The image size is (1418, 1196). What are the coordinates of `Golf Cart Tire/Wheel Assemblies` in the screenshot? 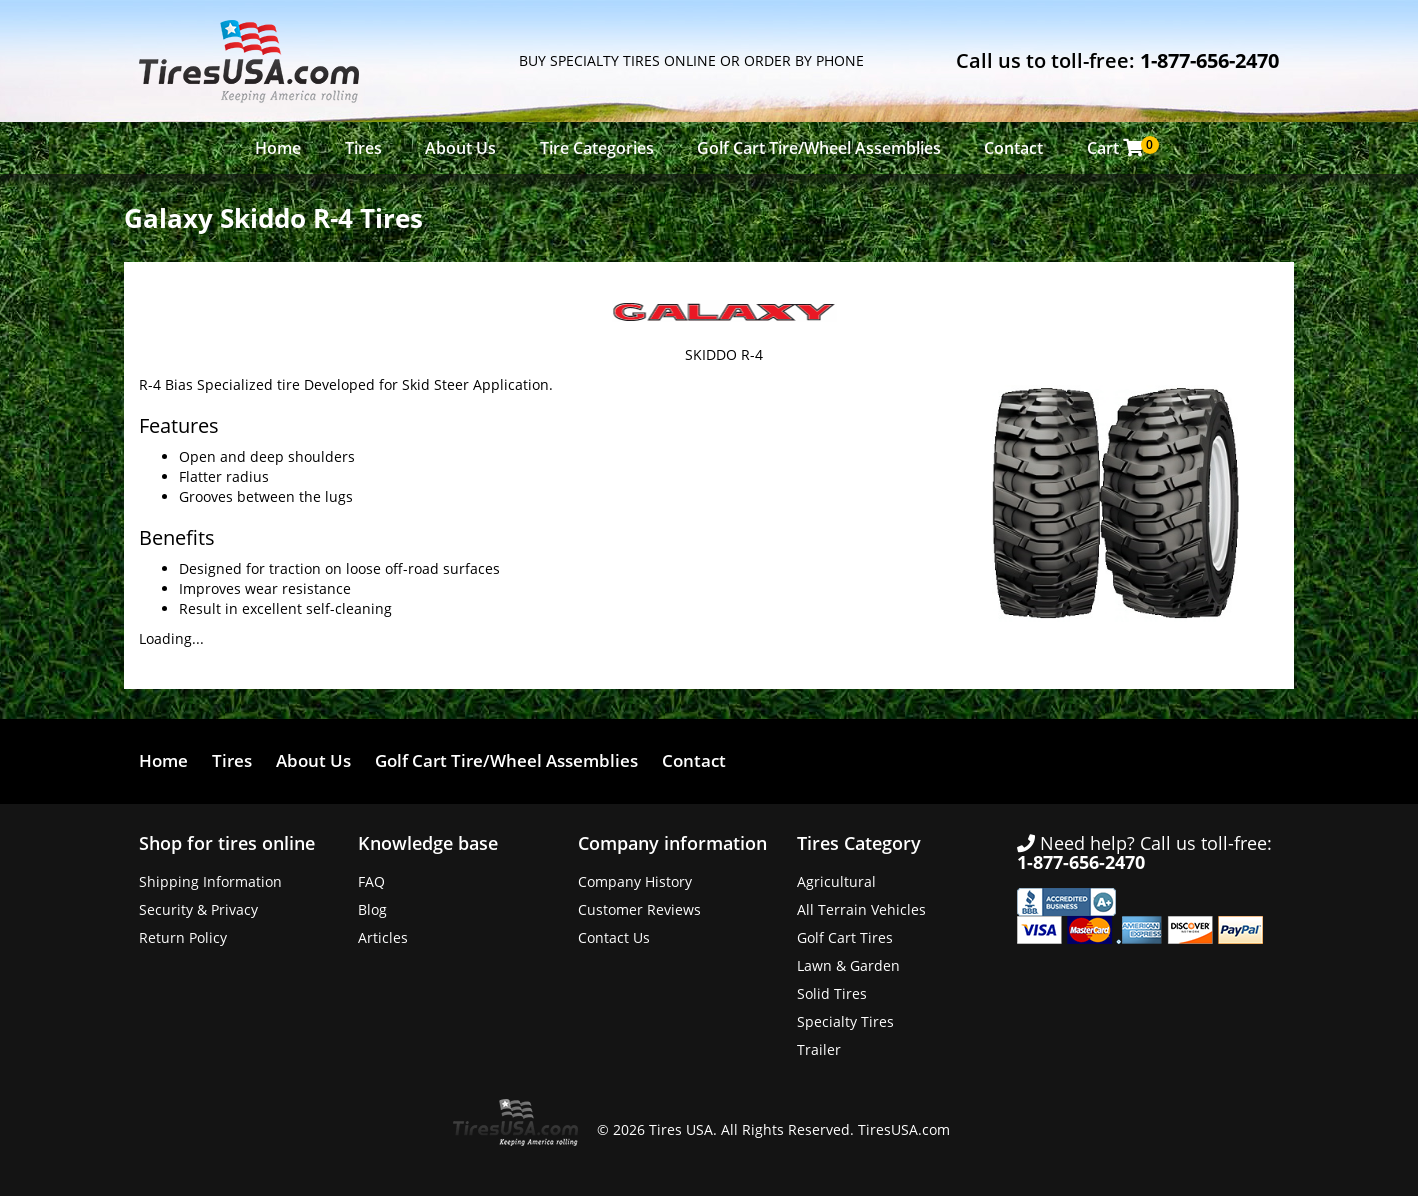 It's located at (819, 148).